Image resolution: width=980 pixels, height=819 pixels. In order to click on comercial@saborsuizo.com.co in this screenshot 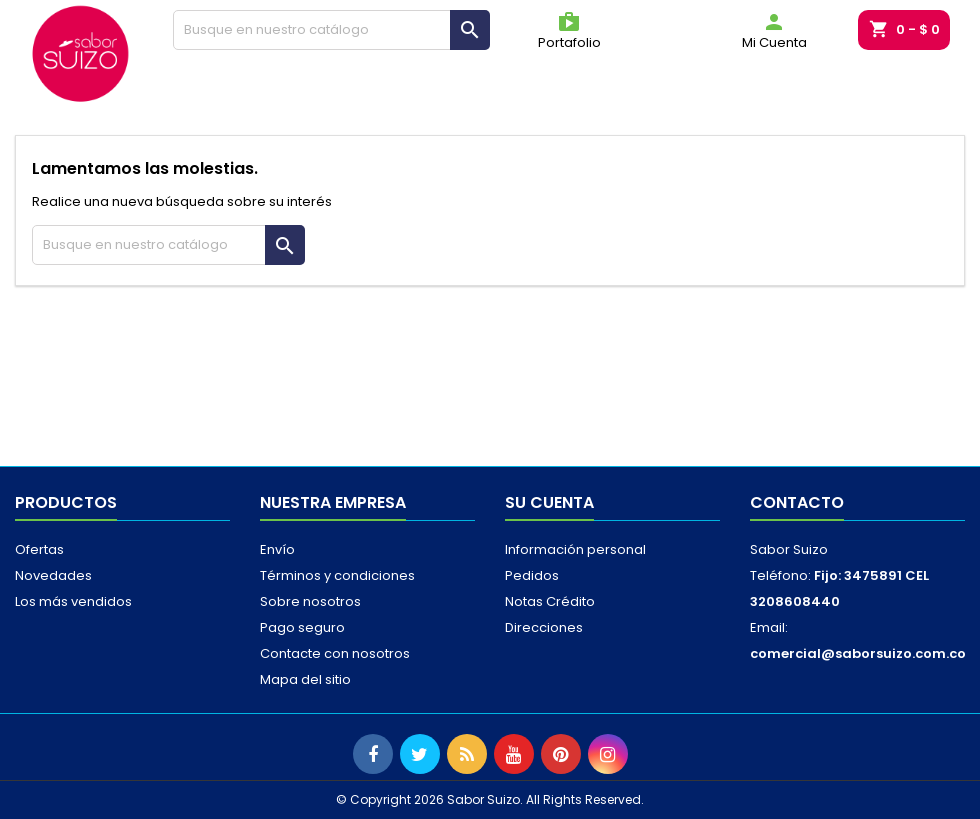, I will do `click(858, 653)`.